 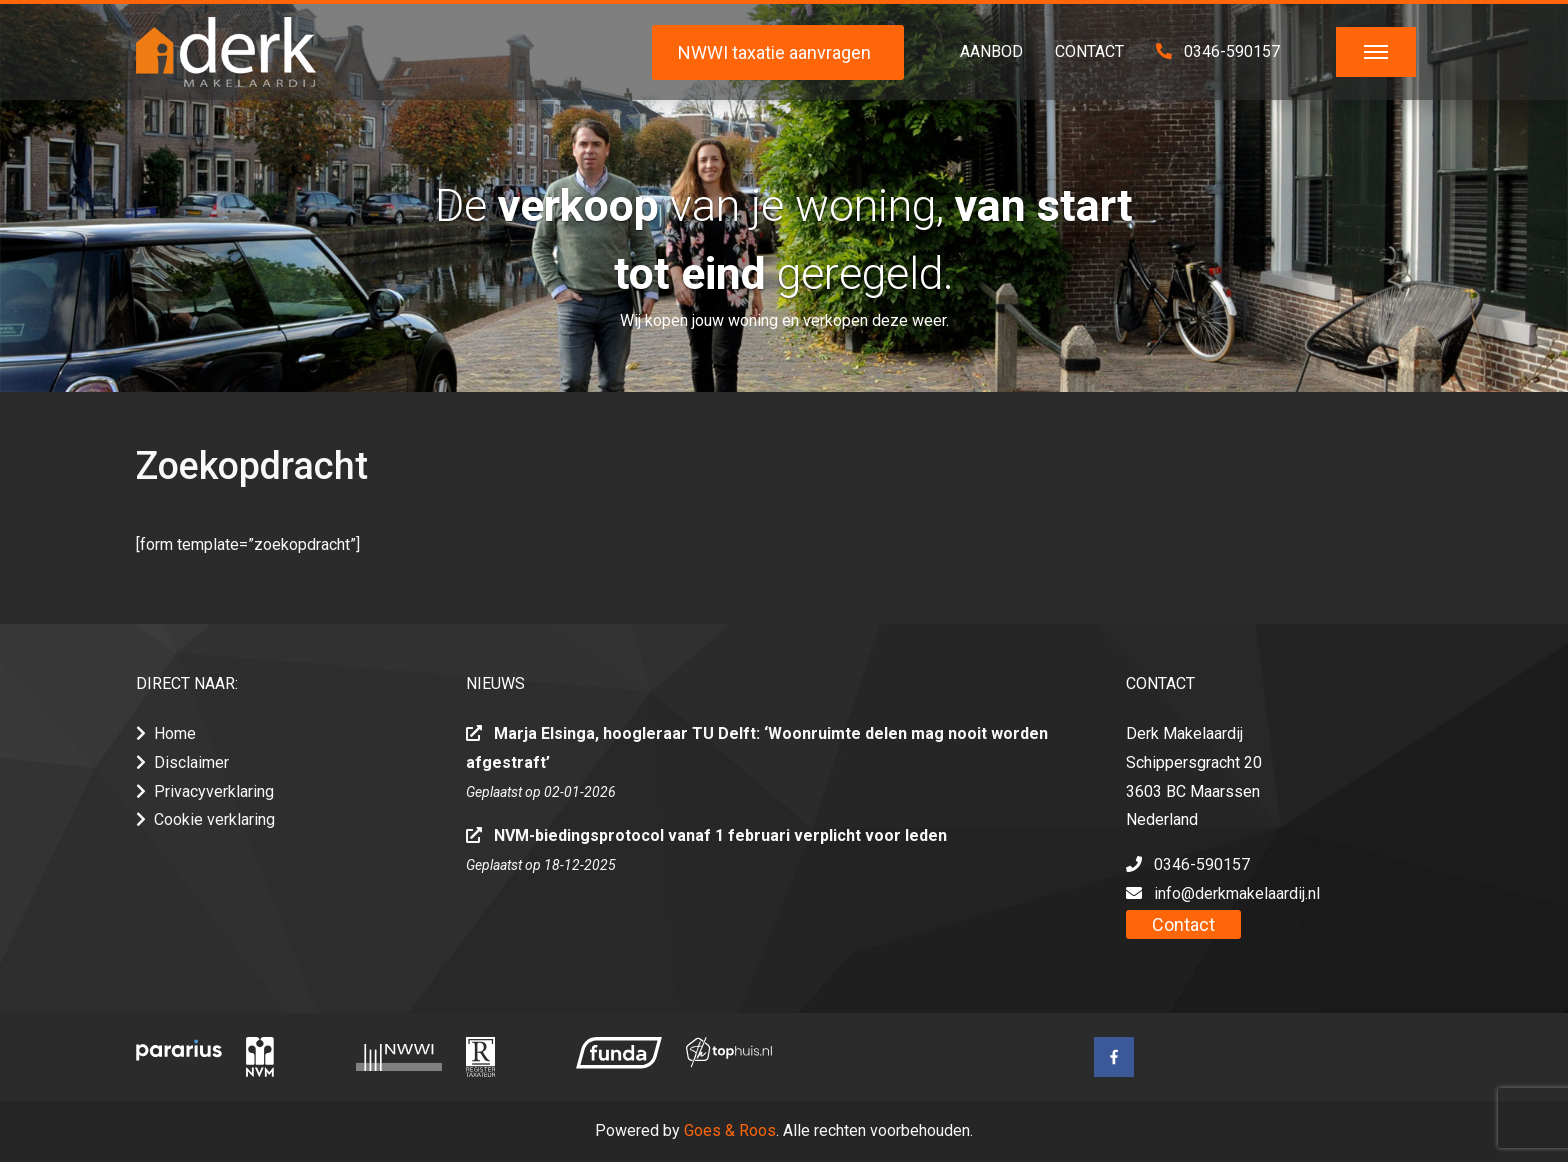 What do you see at coordinates (175, 733) in the screenshot?
I see `Home` at bounding box center [175, 733].